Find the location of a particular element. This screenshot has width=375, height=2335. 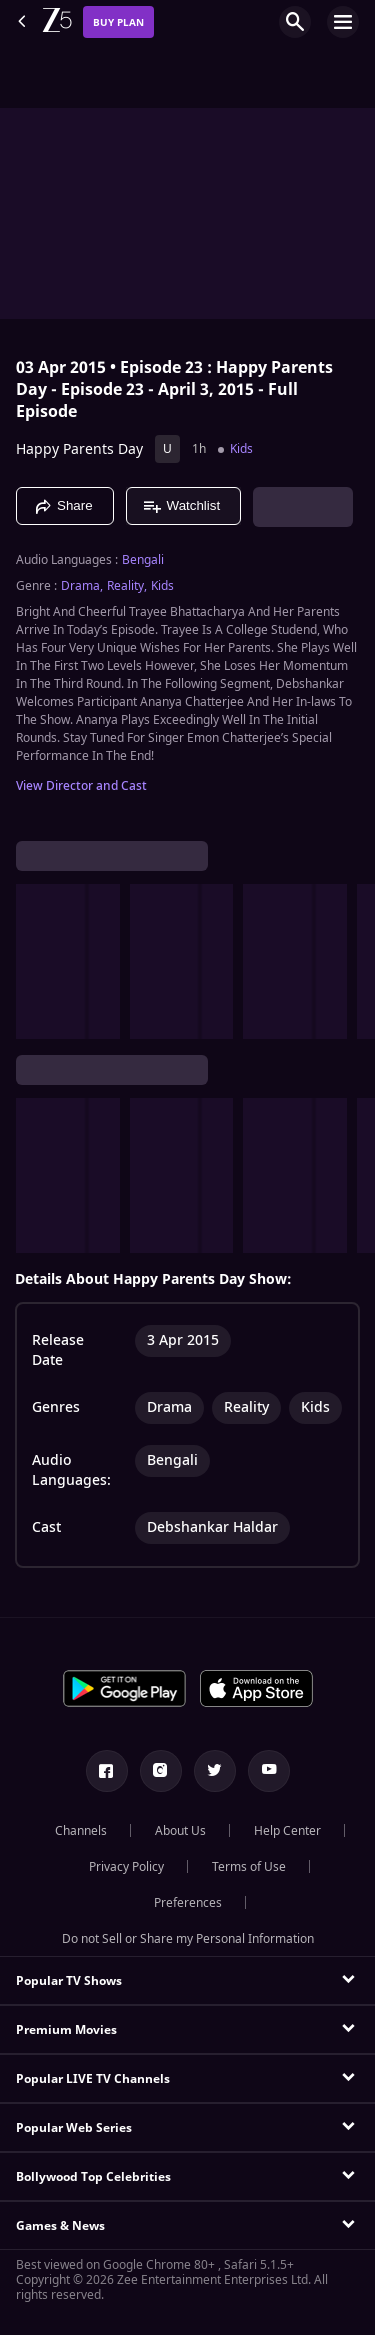

Premium Movies is located at coordinates (66, 2030).